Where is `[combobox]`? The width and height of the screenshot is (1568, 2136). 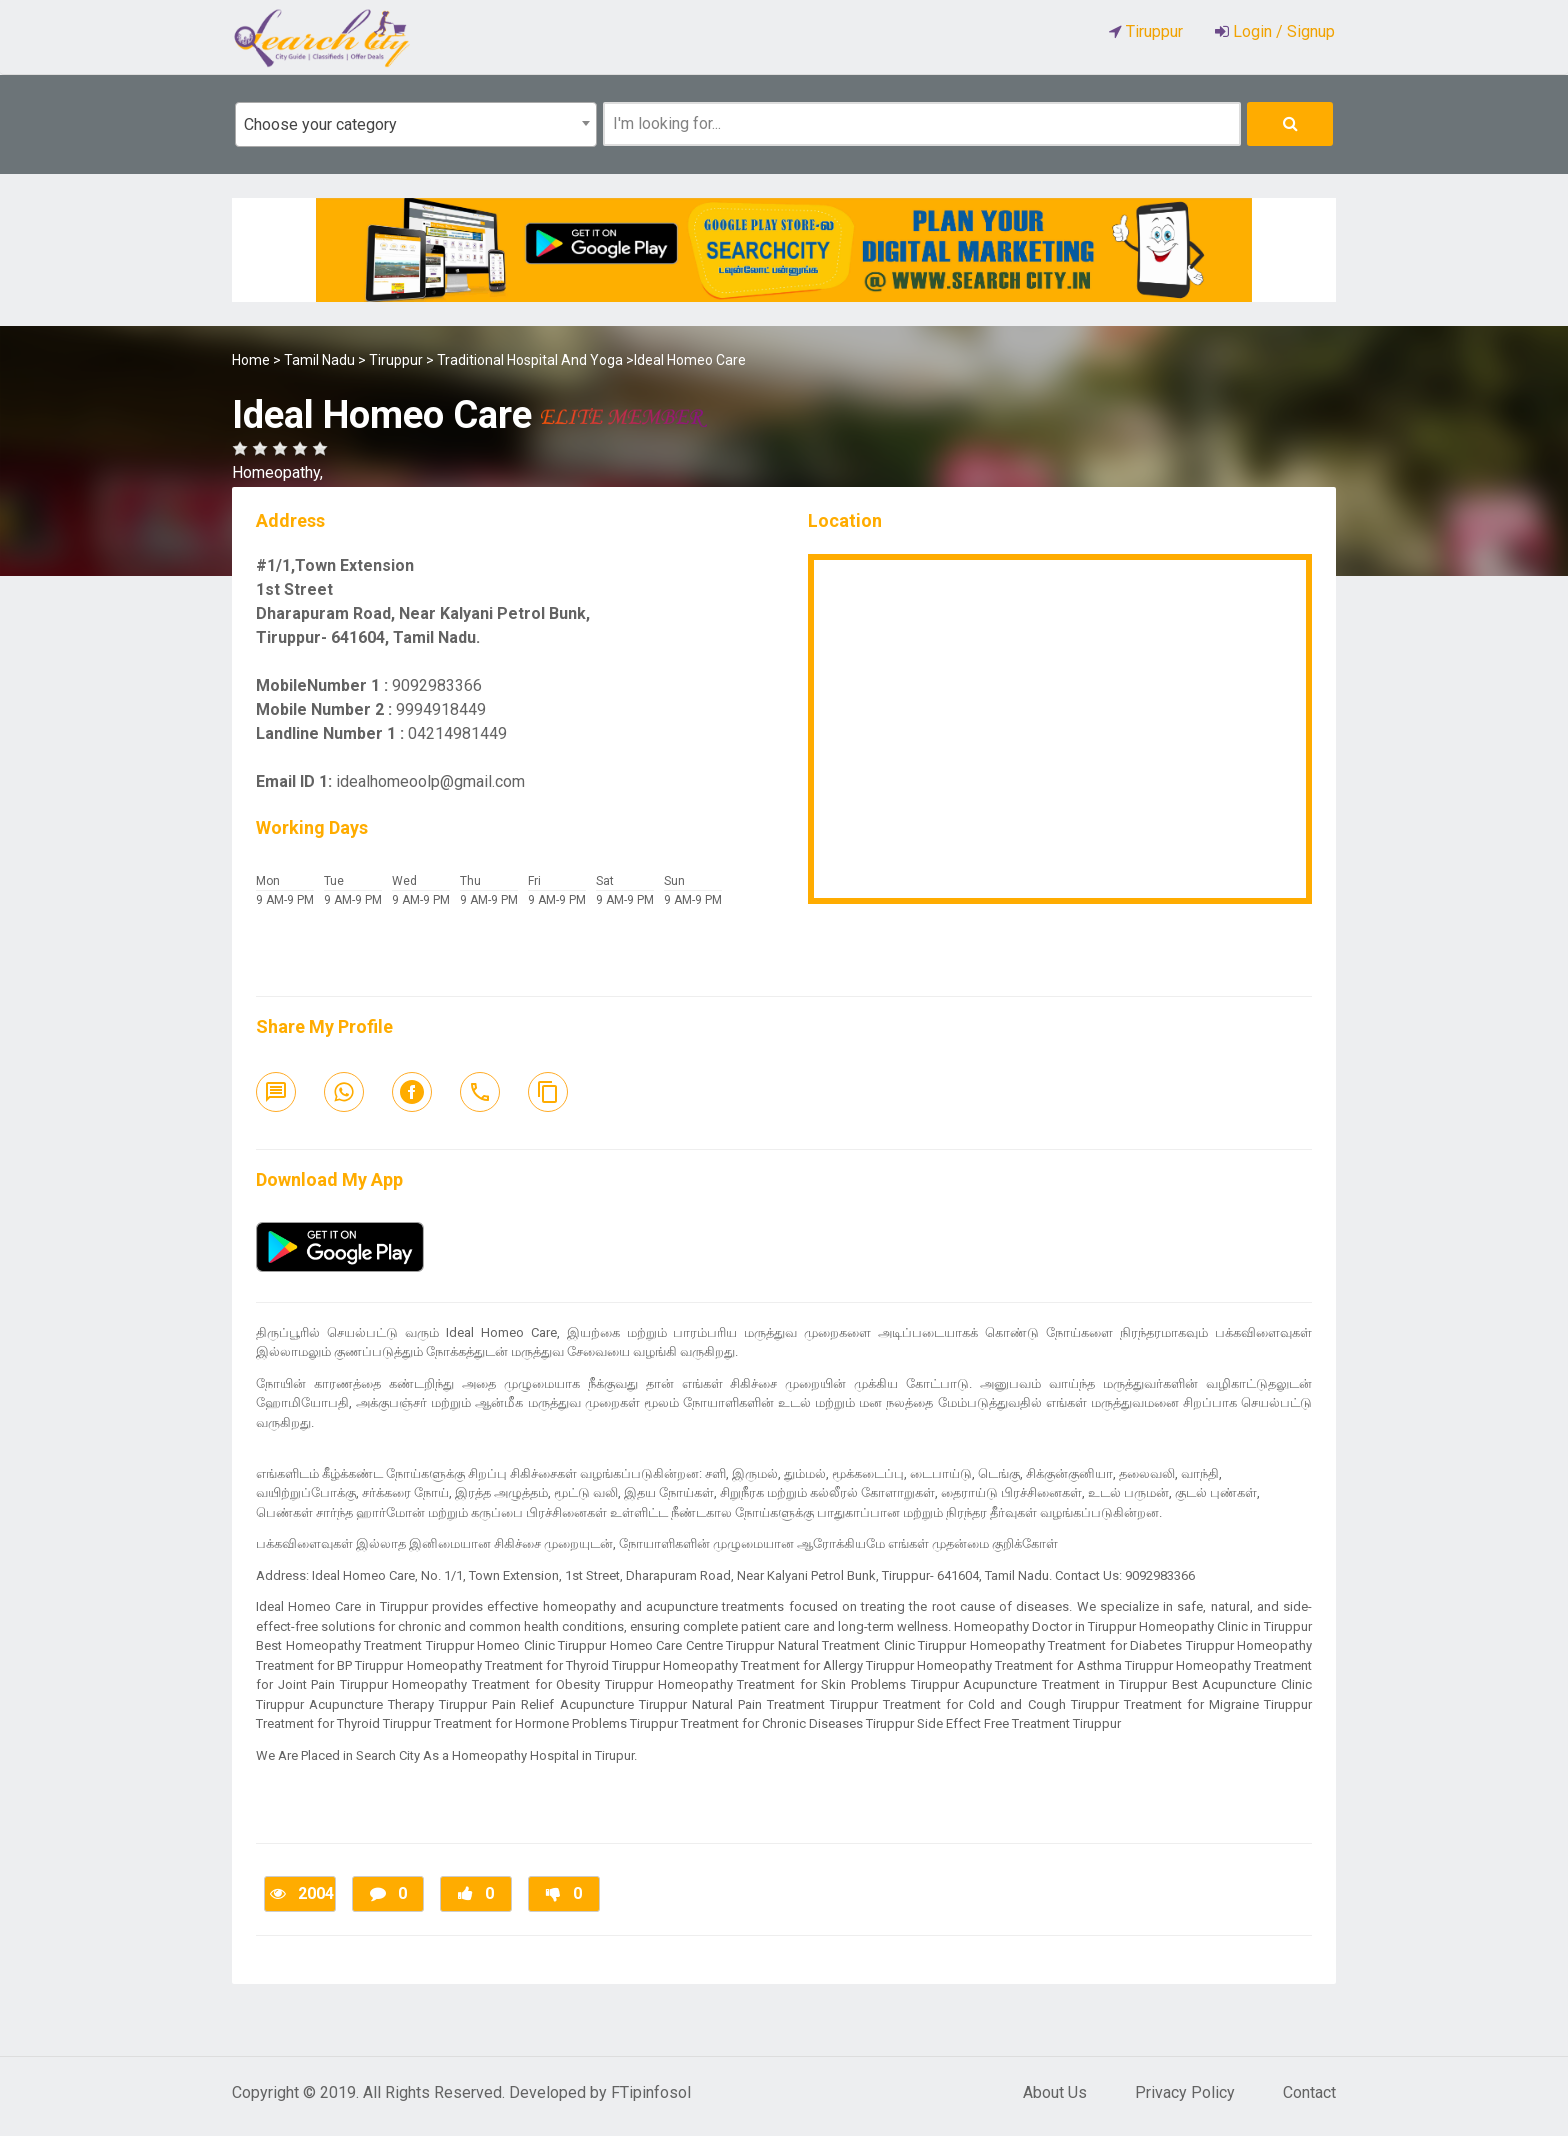 [combobox] is located at coordinates (416, 124).